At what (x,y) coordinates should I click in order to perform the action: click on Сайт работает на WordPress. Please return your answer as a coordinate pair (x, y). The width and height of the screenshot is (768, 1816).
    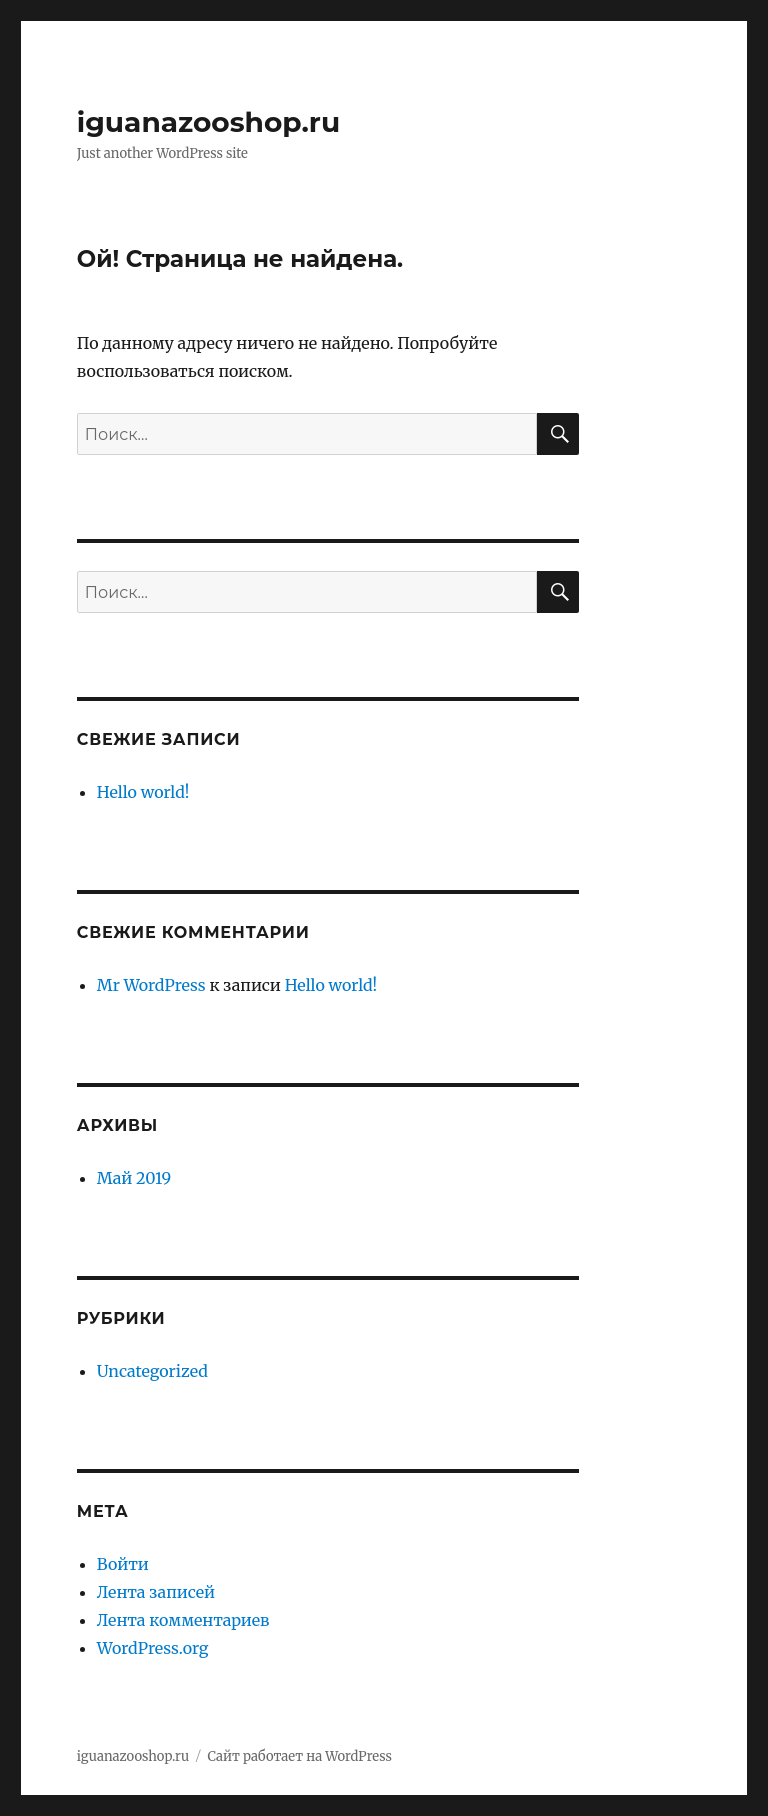
    Looking at the image, I should click on (300, 1756).